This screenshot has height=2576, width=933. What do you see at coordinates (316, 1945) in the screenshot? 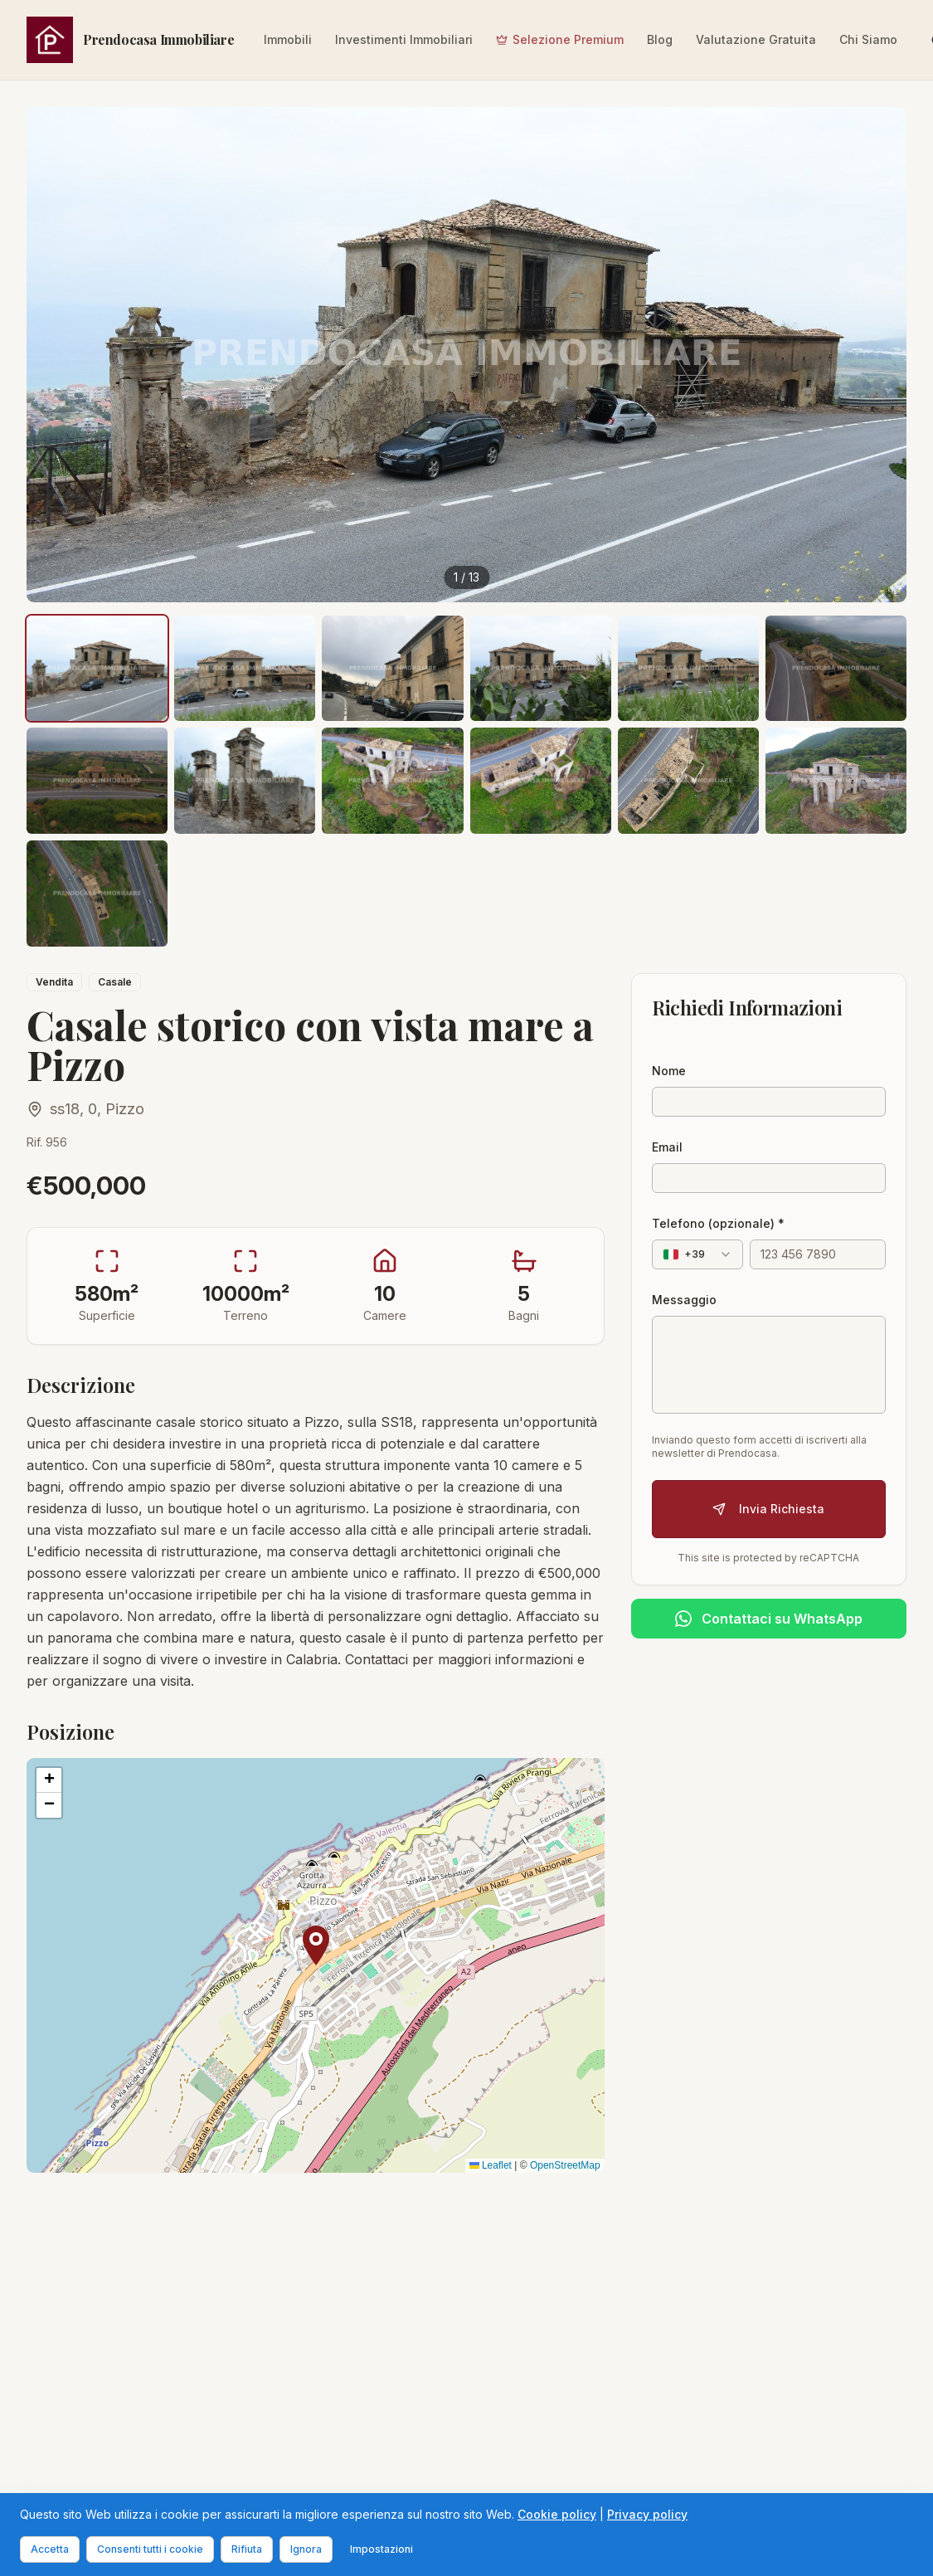
I see `[button]` at bounding box center [316, 1945].